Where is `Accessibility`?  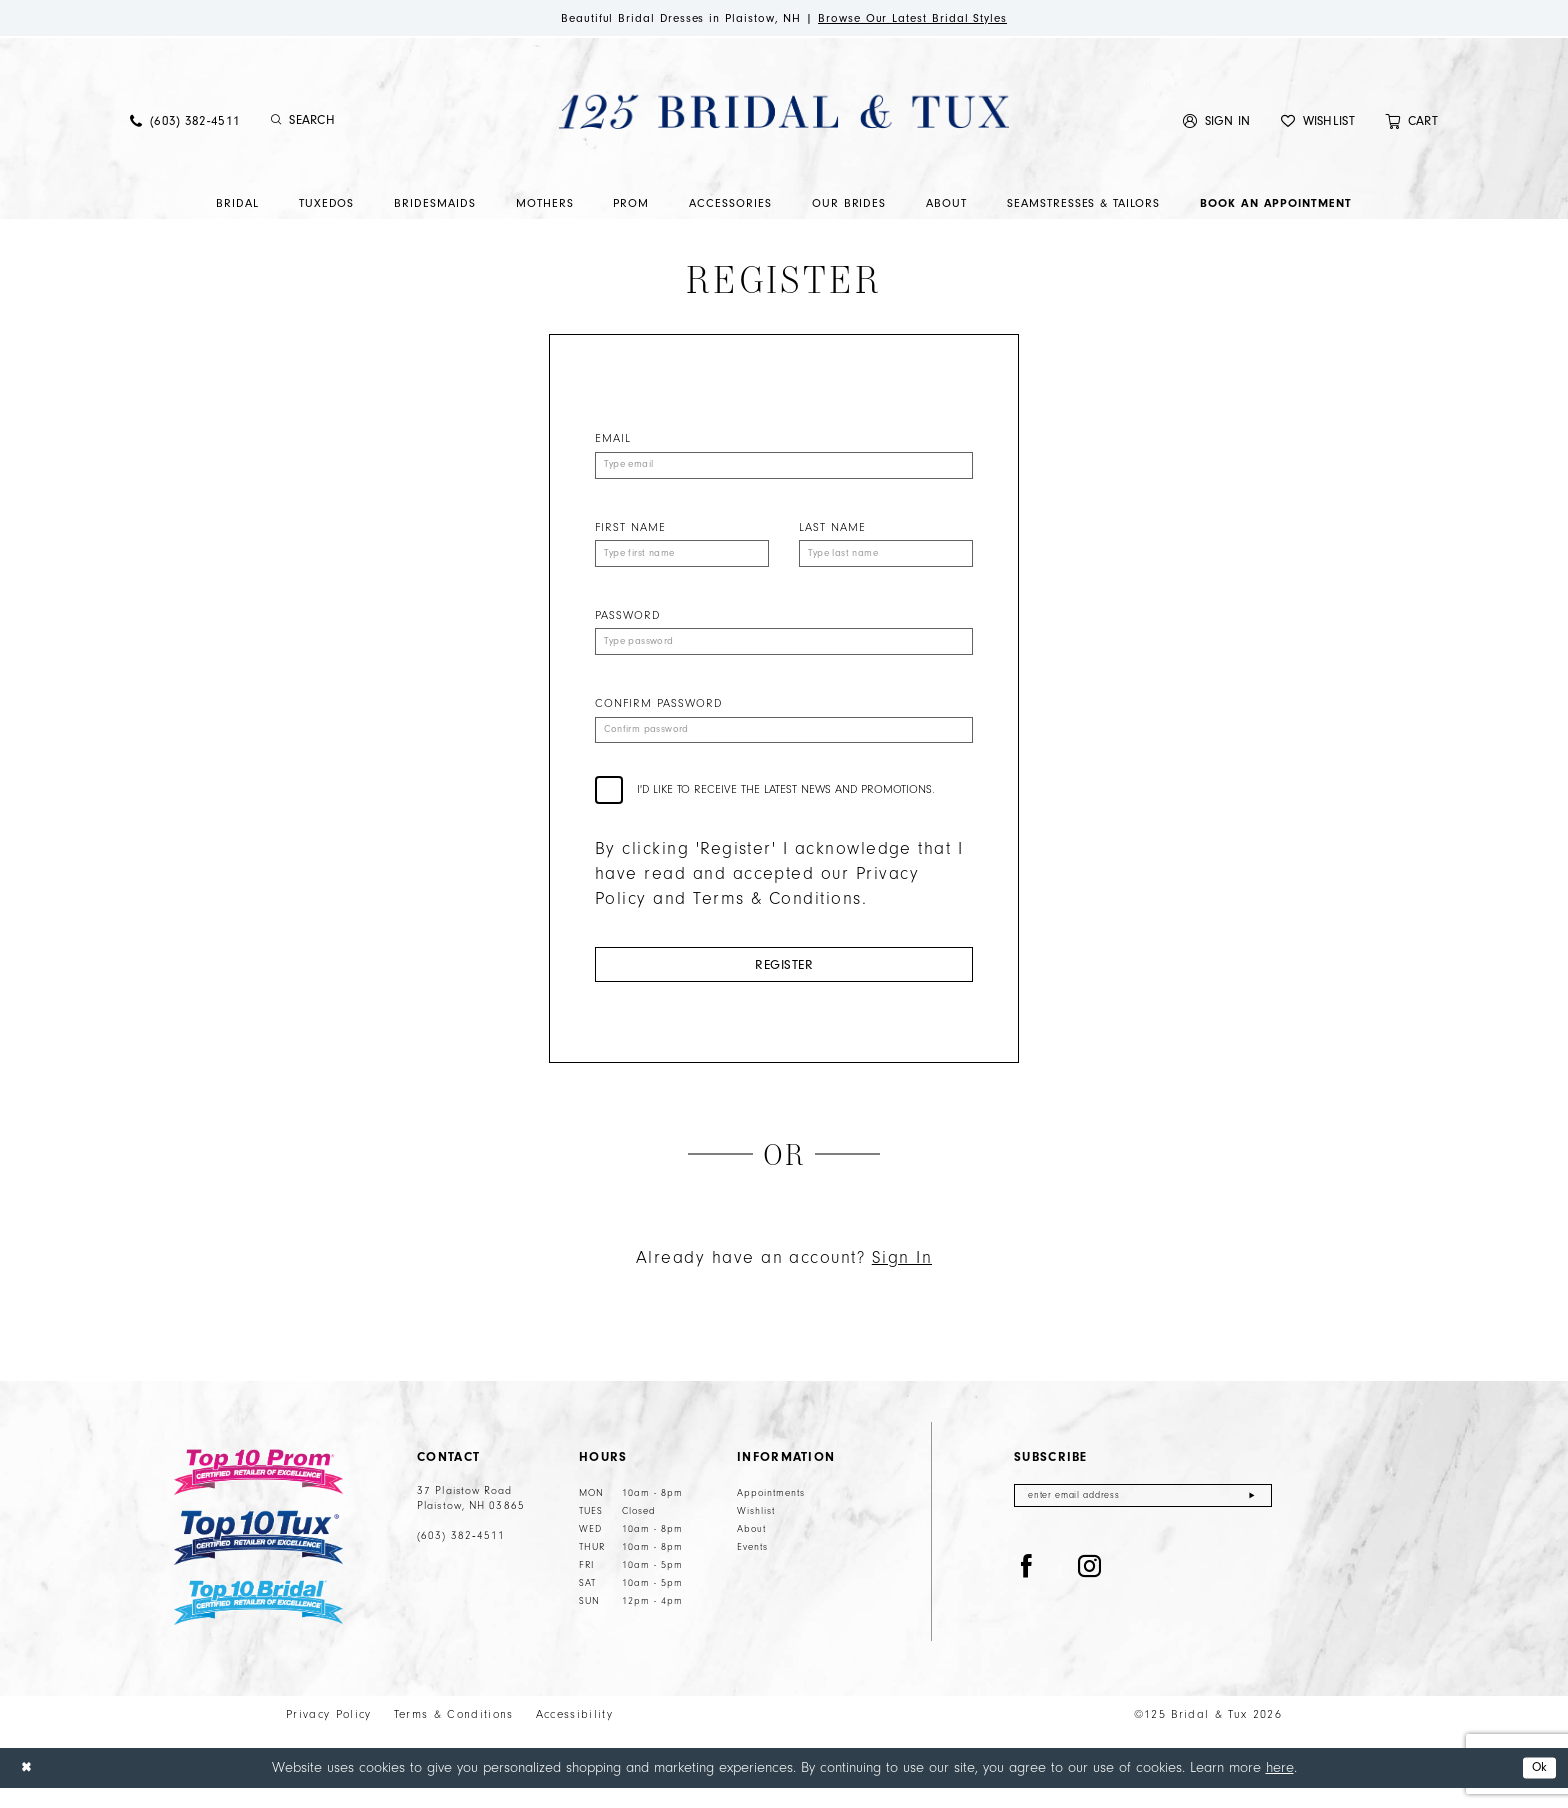 Accessibility is located at coordinates (574, 1733).